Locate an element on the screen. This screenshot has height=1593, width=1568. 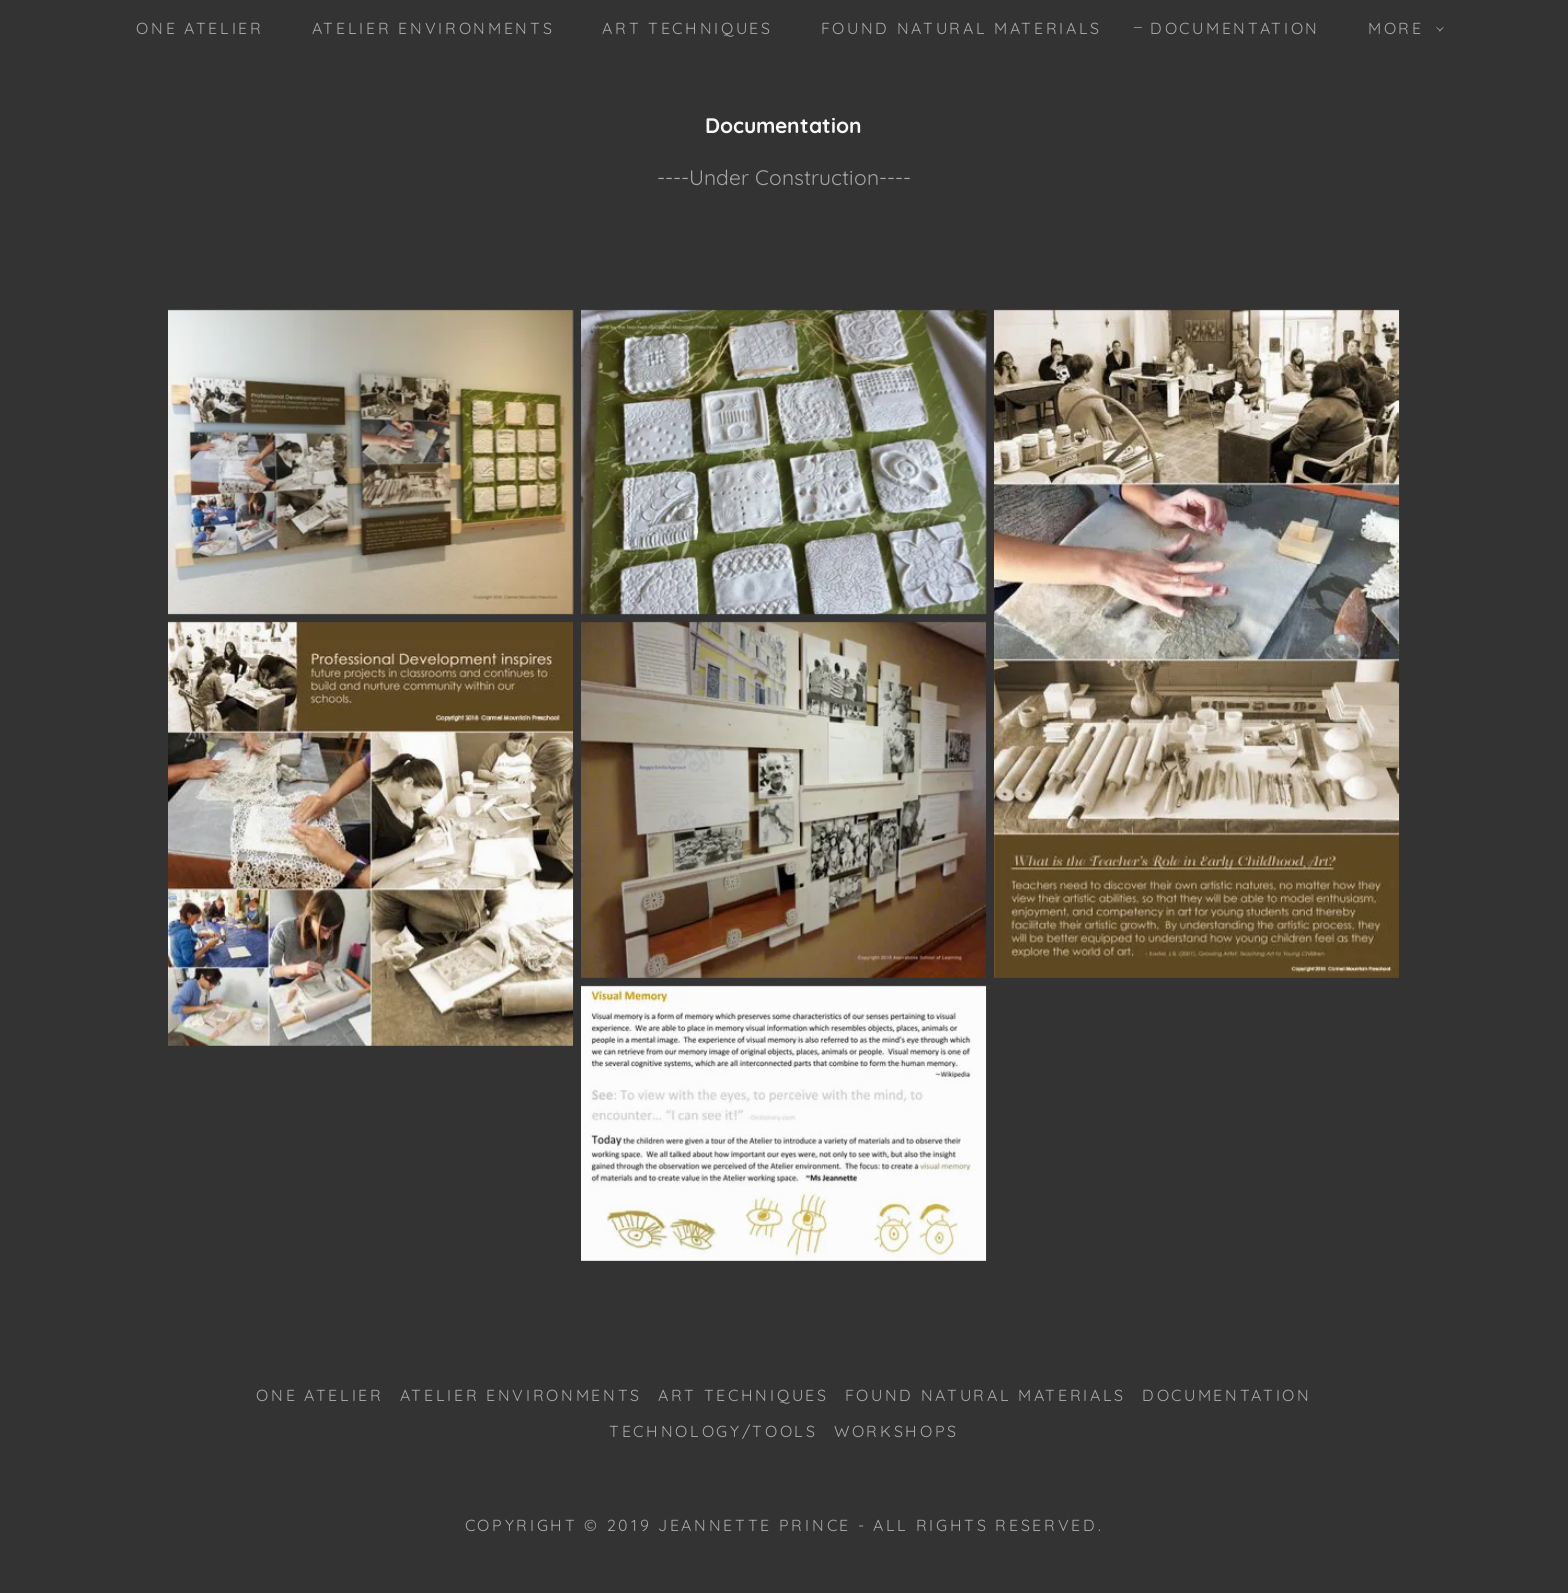
Found Natural Materials [link] is located at coordinates (961, 28).